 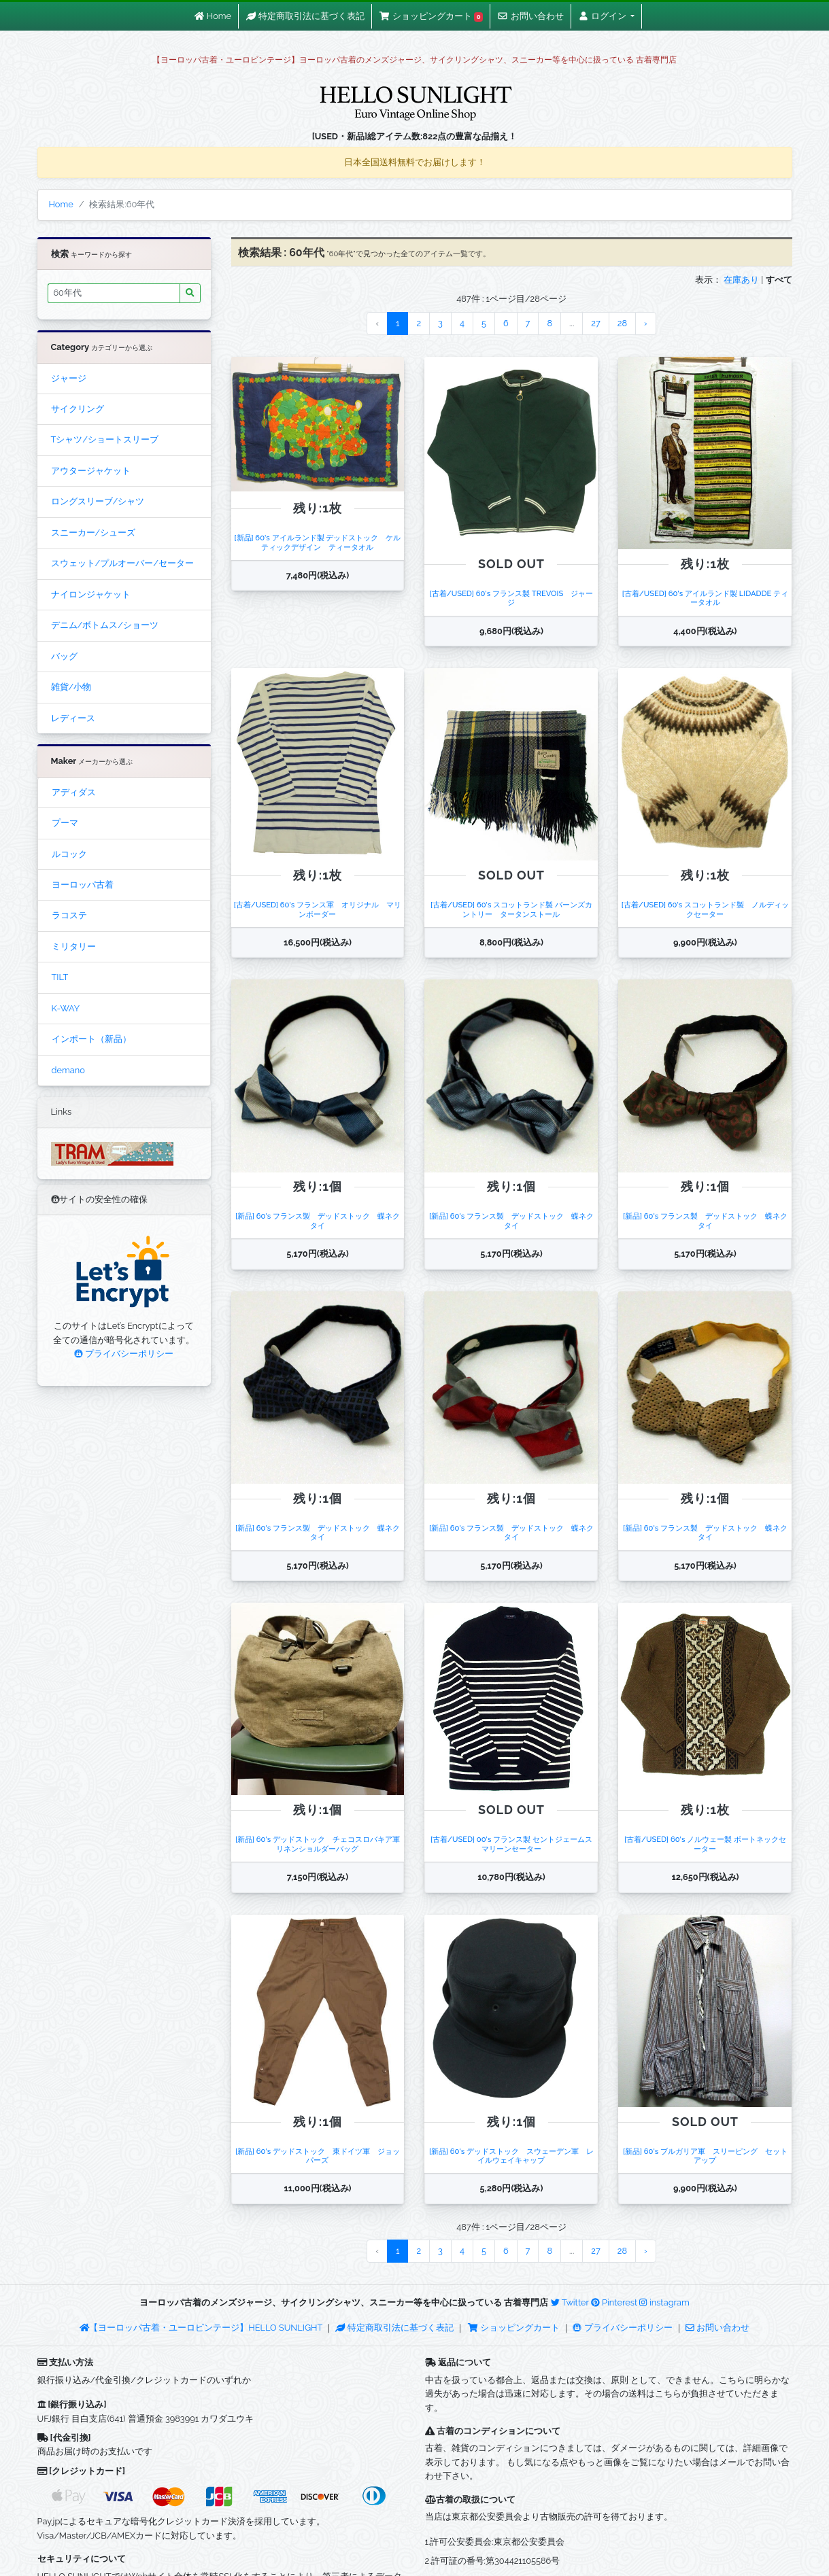 I want to click on Pinterest, so click(x=614, y=2302).